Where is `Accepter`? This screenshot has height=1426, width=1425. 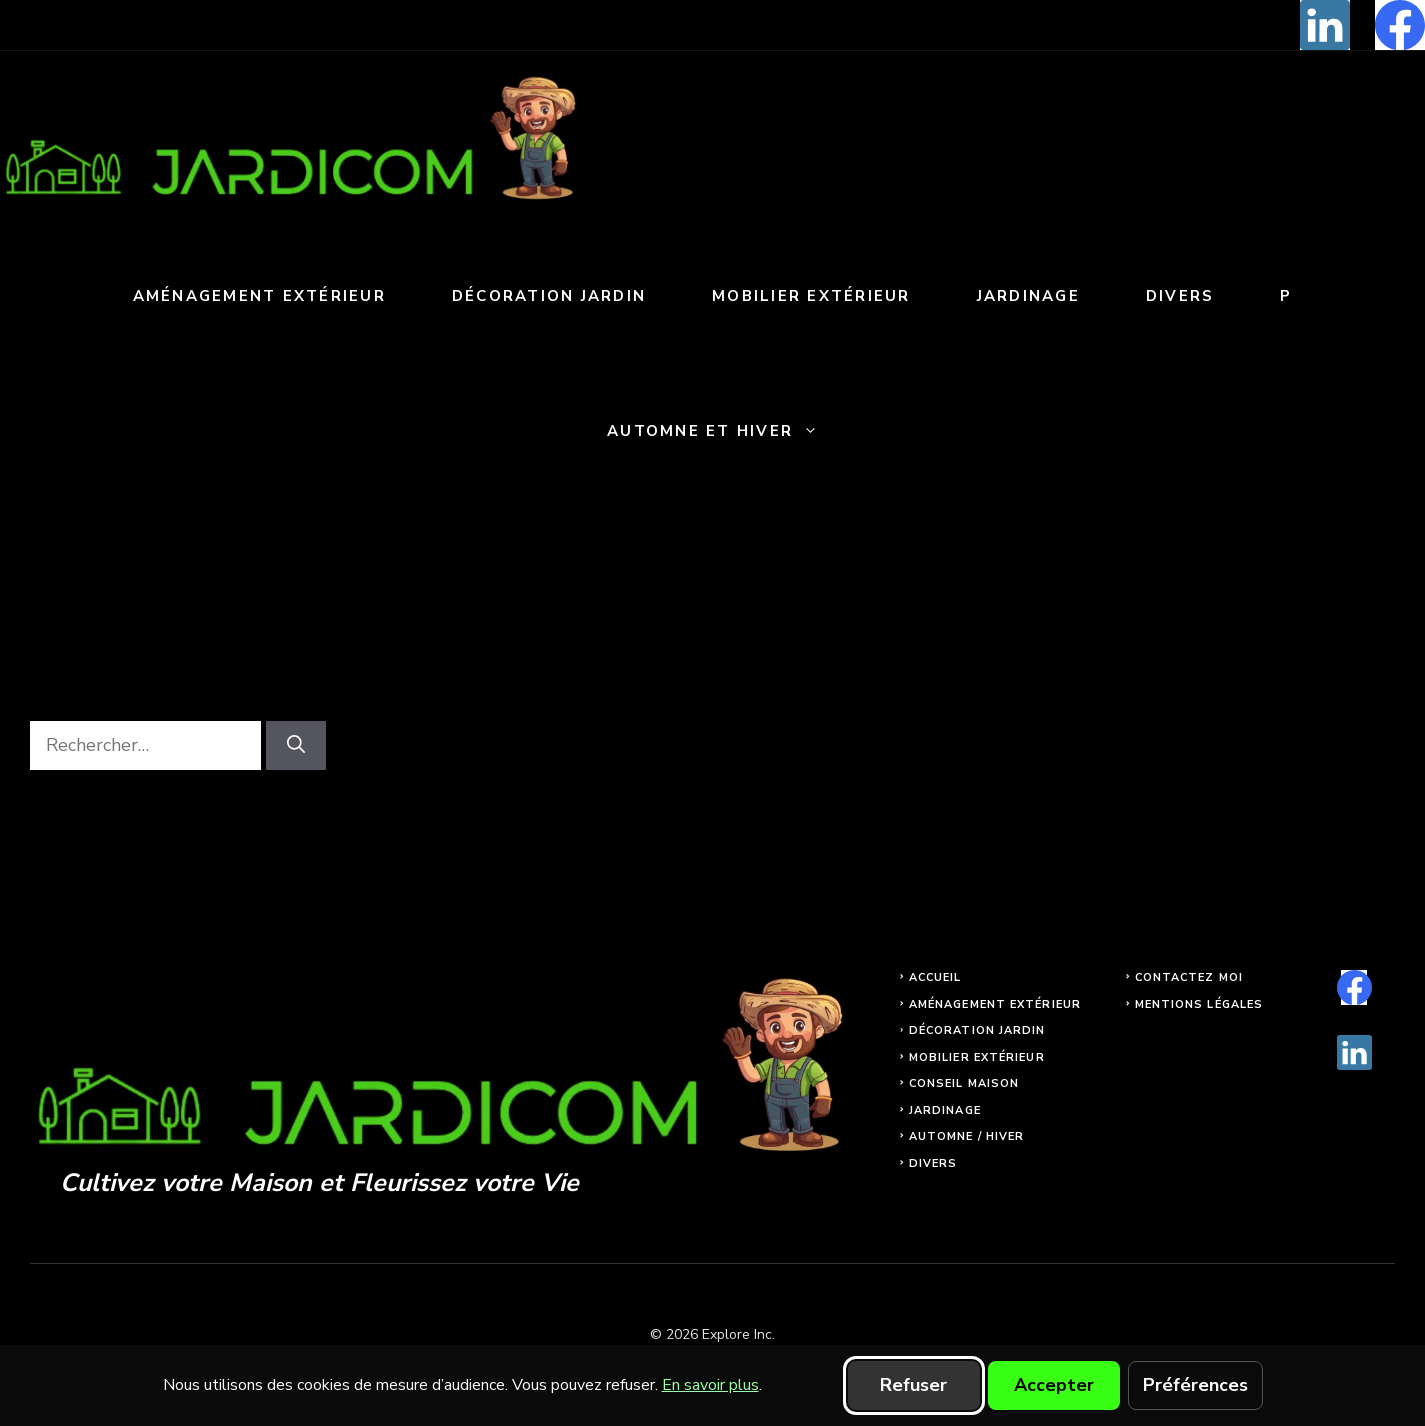
Accepter is located at coordinates (1054, 1385).